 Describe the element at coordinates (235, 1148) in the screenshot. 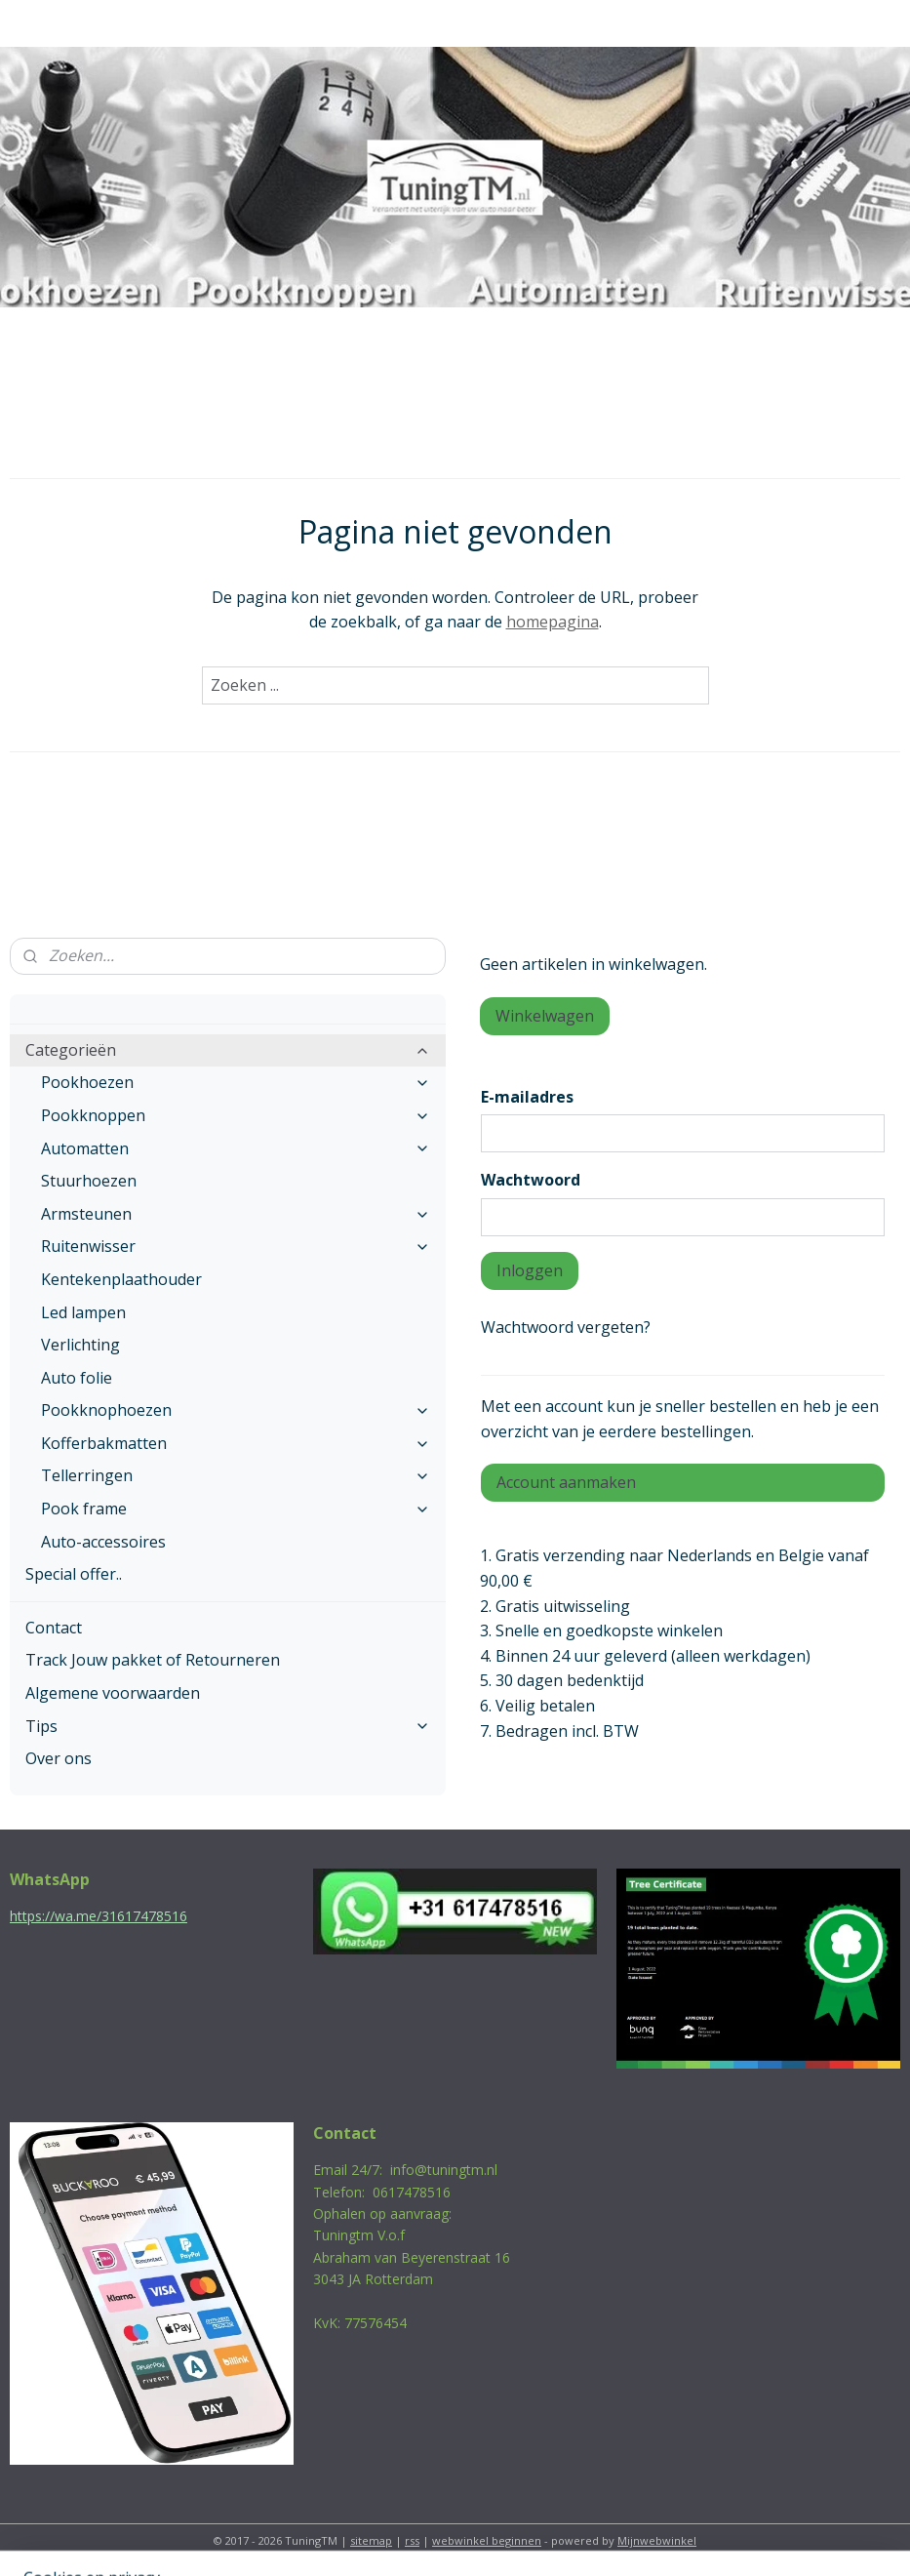

I see `Automatten` at that location.